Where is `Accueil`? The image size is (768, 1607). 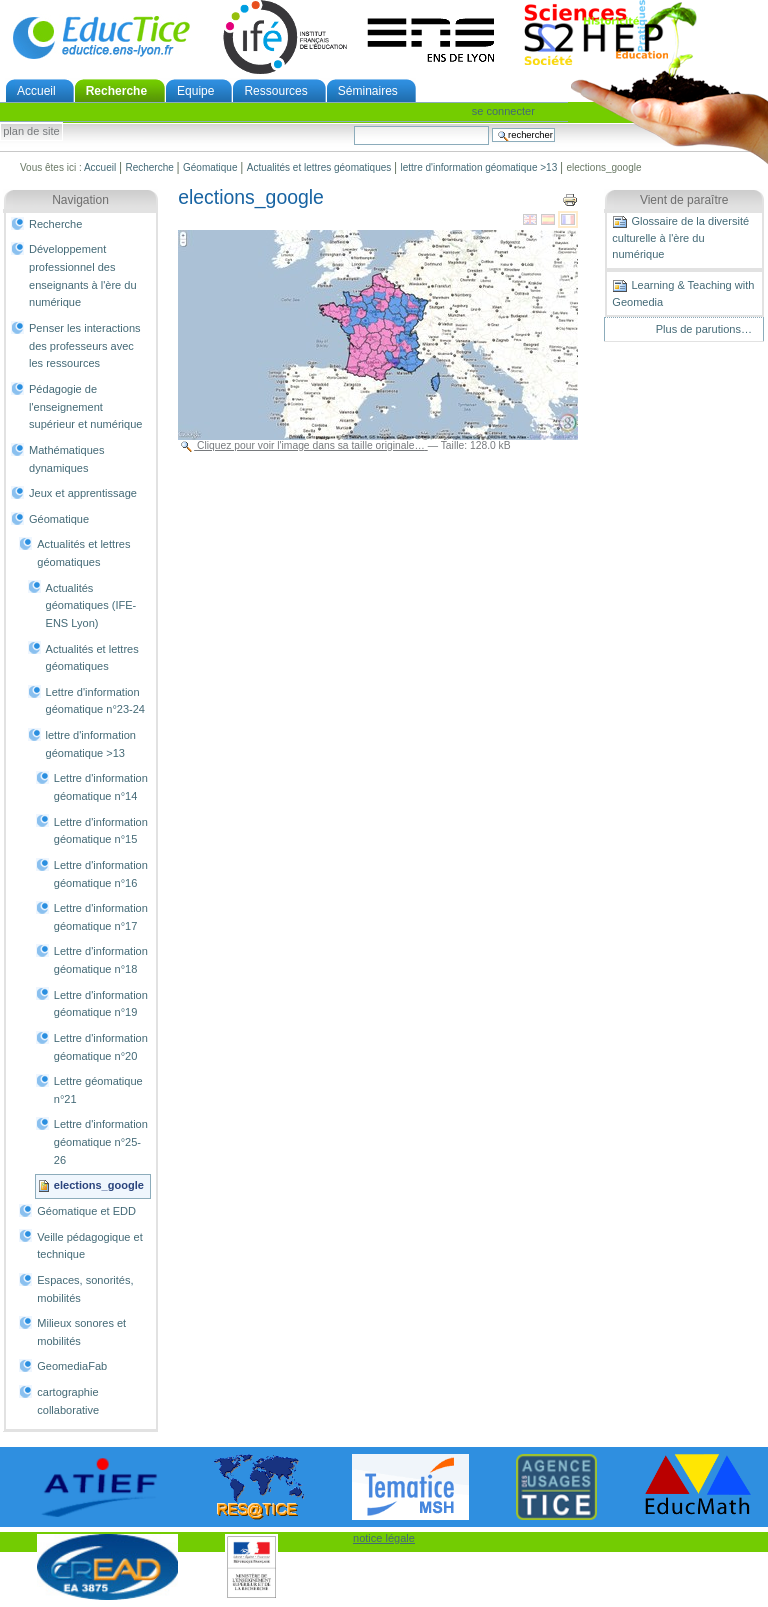
Accueil is located at coordinates (36, 91).